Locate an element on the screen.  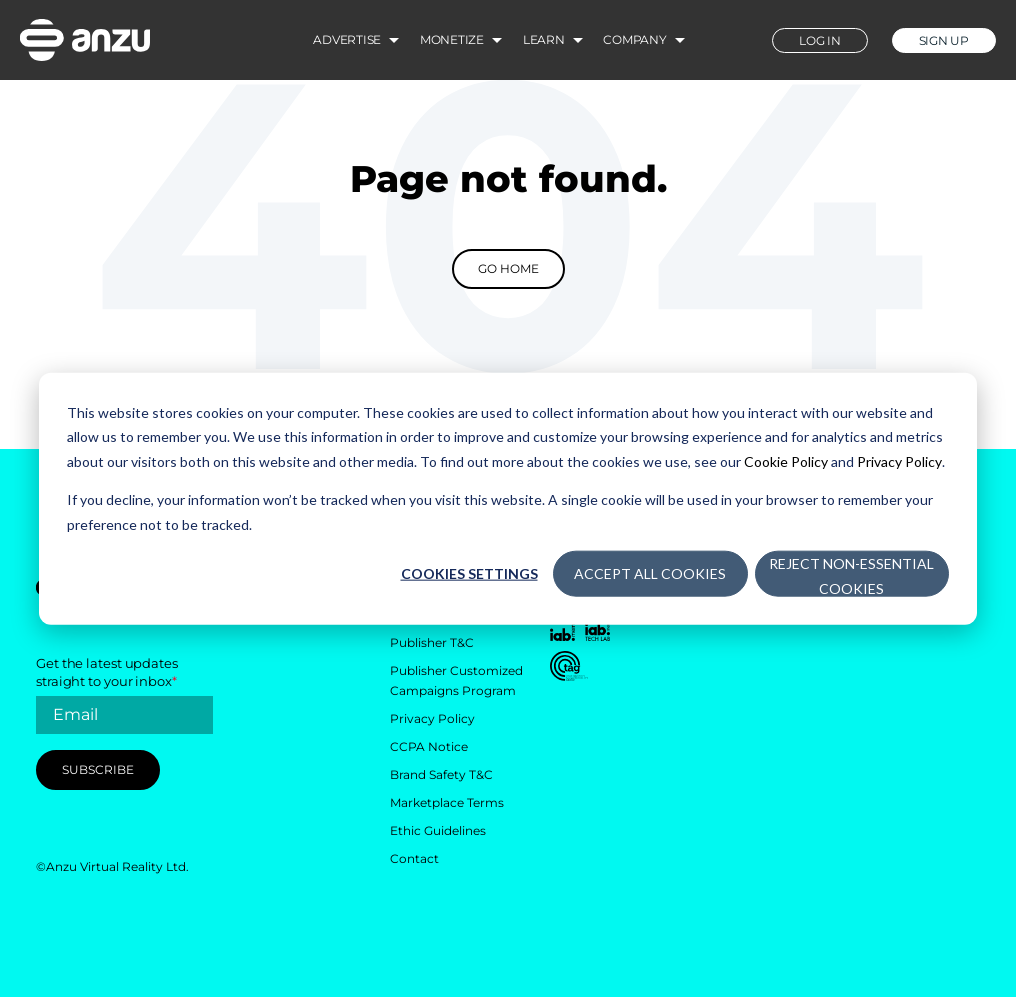
Marketplace Terms [menuitem] is located at coordinates (447, 802).